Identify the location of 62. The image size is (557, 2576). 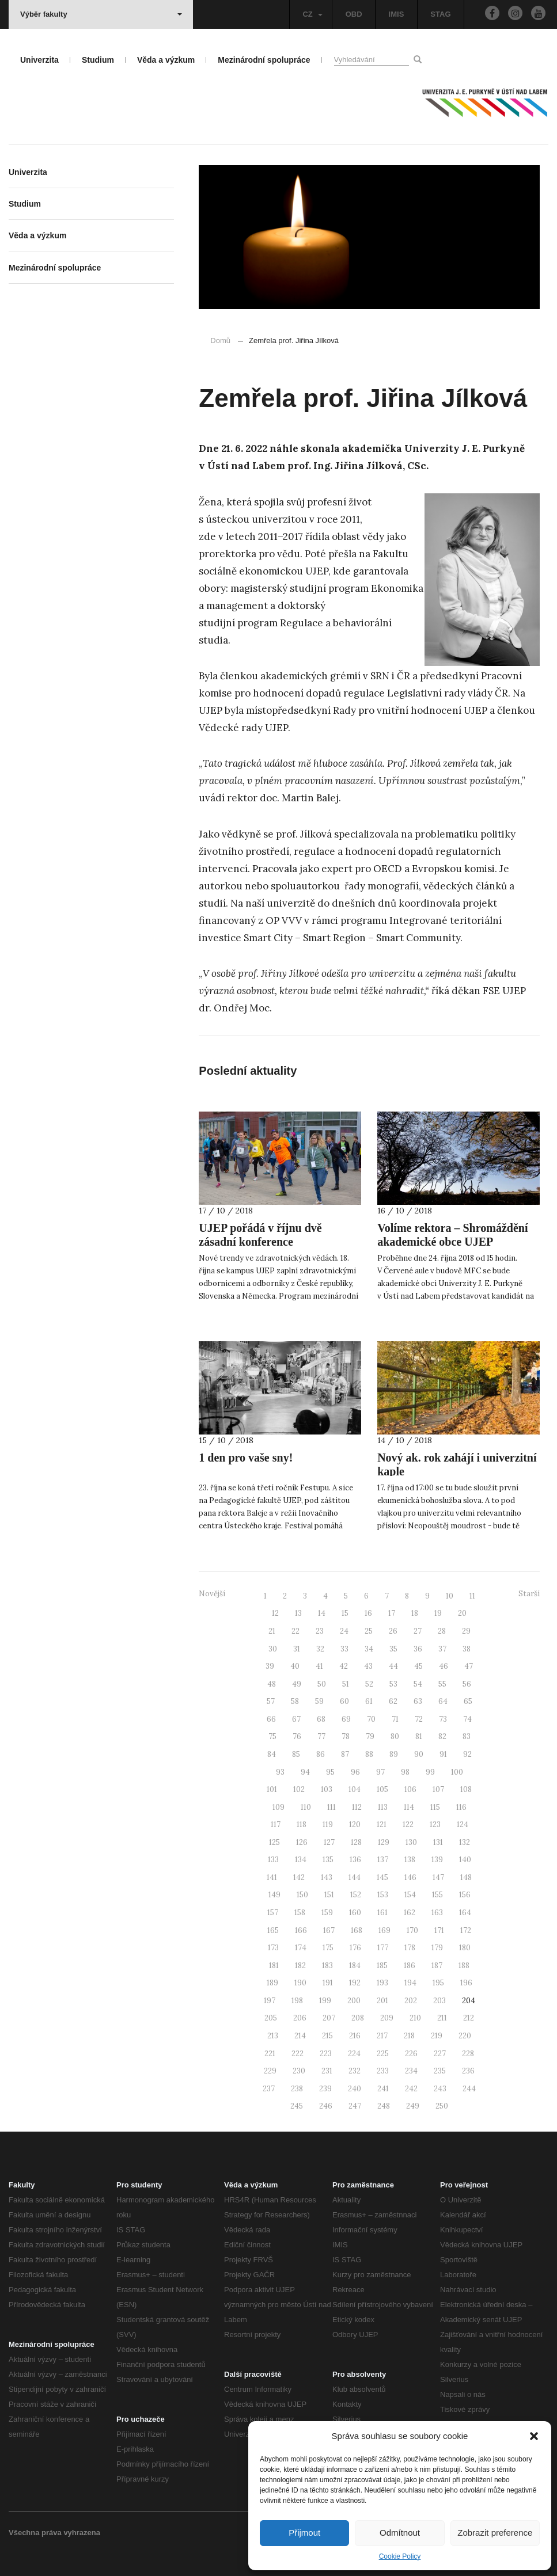
(393, 1701).